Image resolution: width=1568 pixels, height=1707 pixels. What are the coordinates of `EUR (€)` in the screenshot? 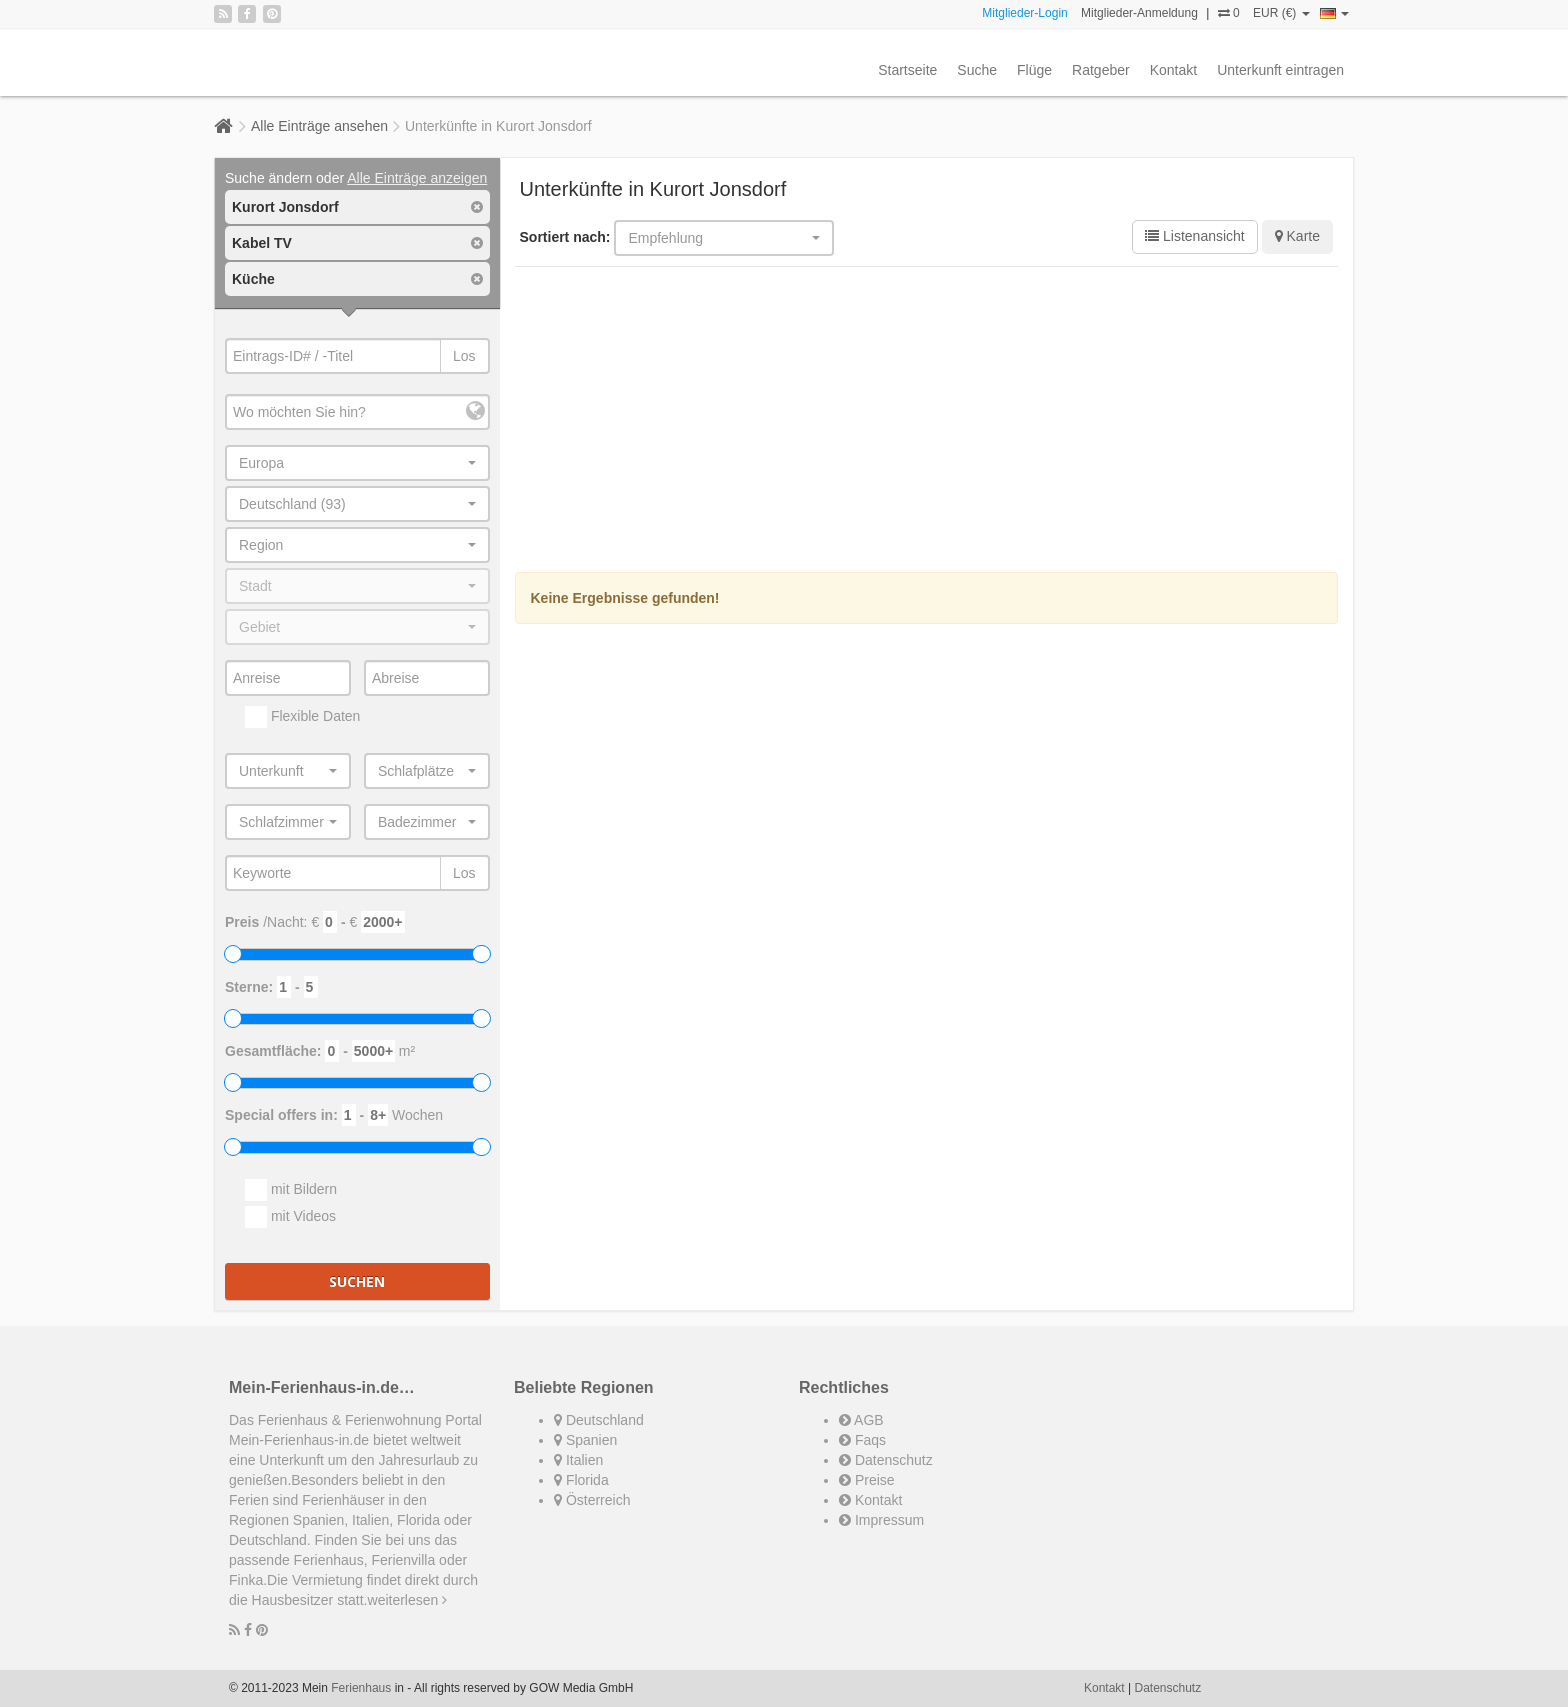 It's located at (1281, 13).